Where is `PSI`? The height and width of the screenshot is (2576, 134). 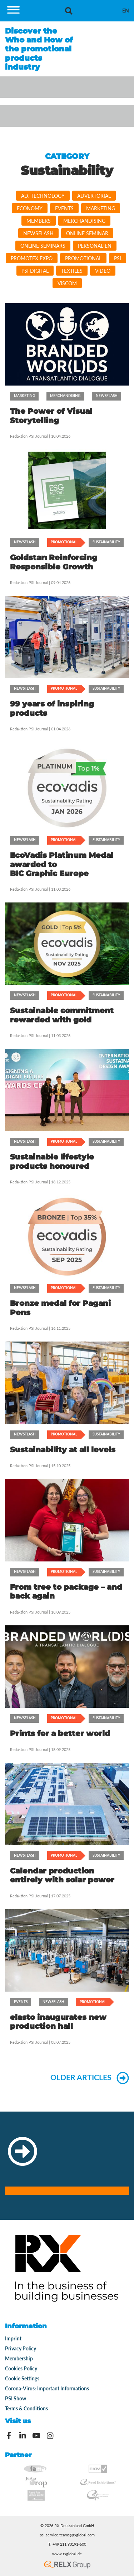 PSI is located at coordinates (117, 258).